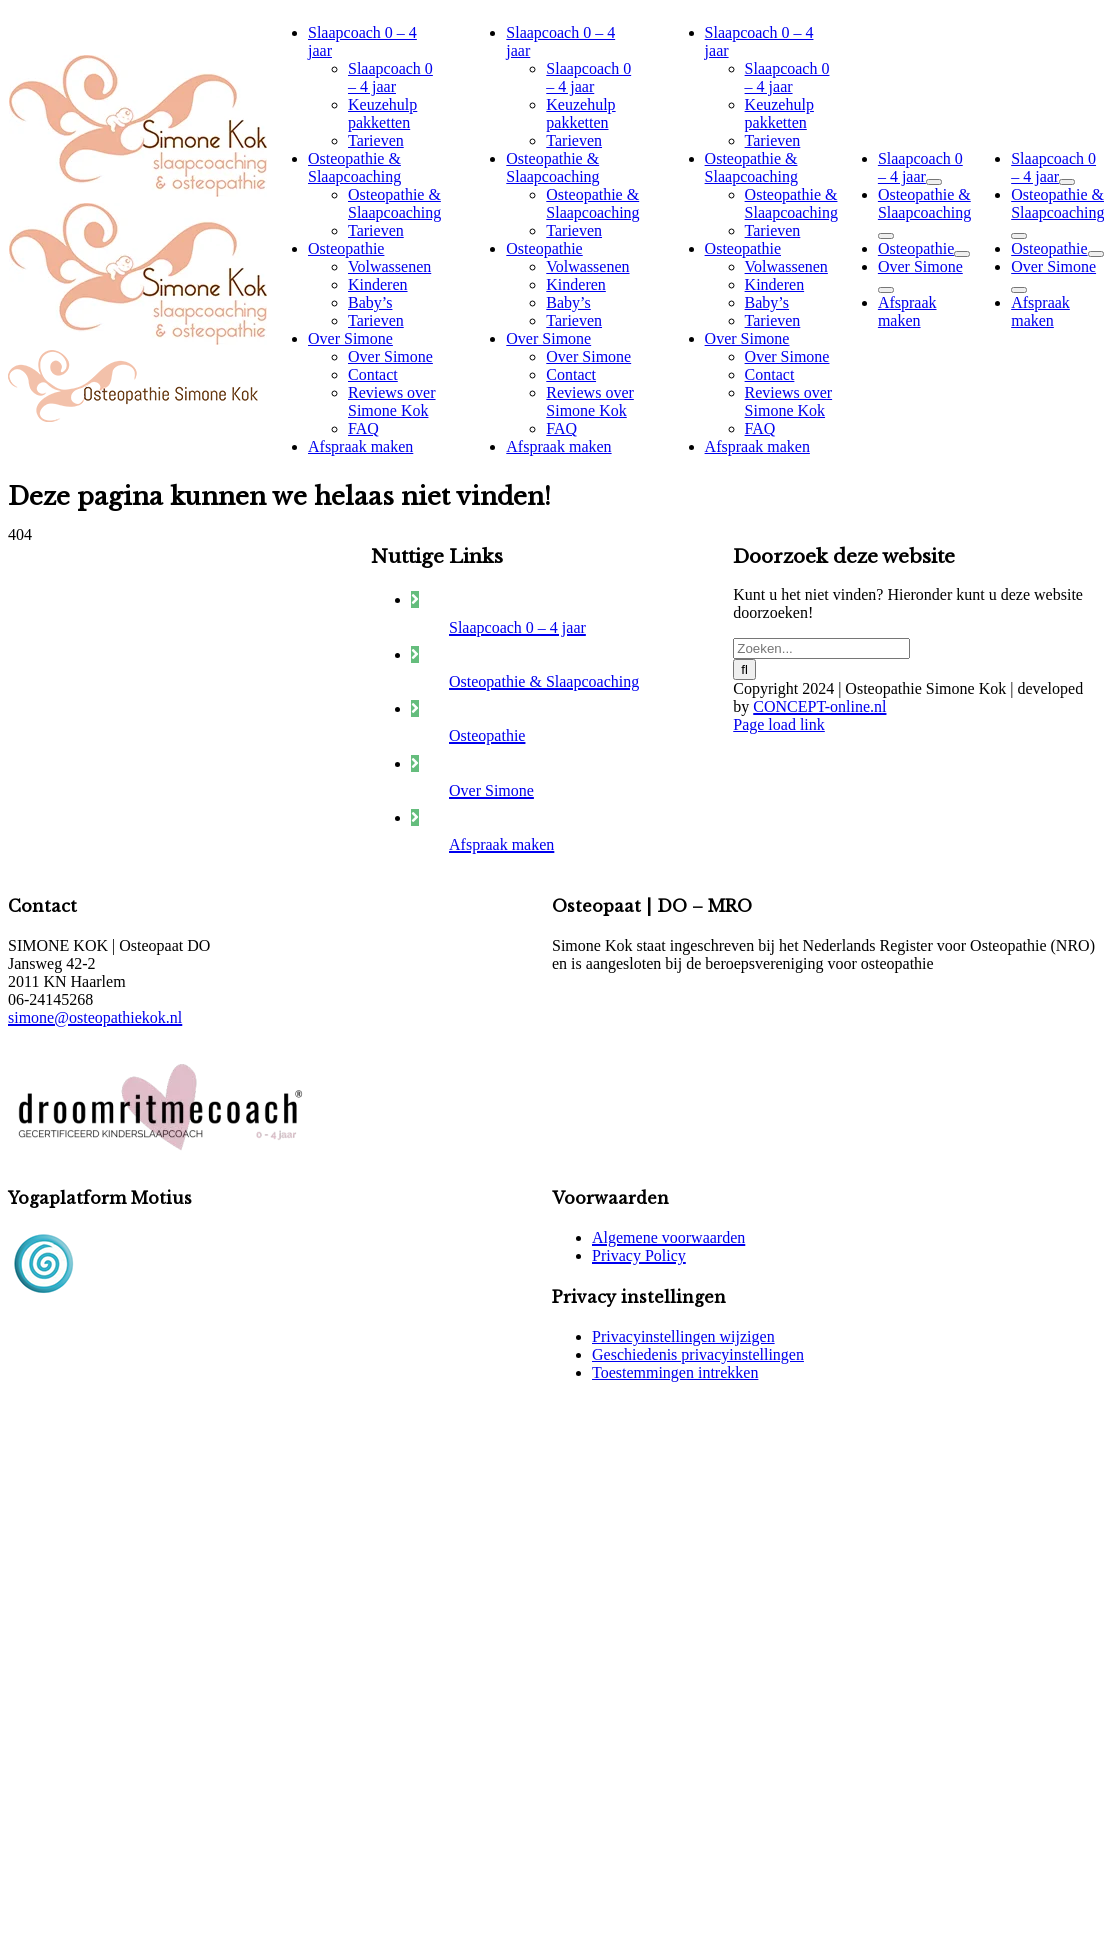 The image size is (1104, 1957). What do you see at coordinates (698, 1354) in the screenshot?
I see `Geschiedenis privacyinstellingen [button]` at bounding box center [698, 1354].